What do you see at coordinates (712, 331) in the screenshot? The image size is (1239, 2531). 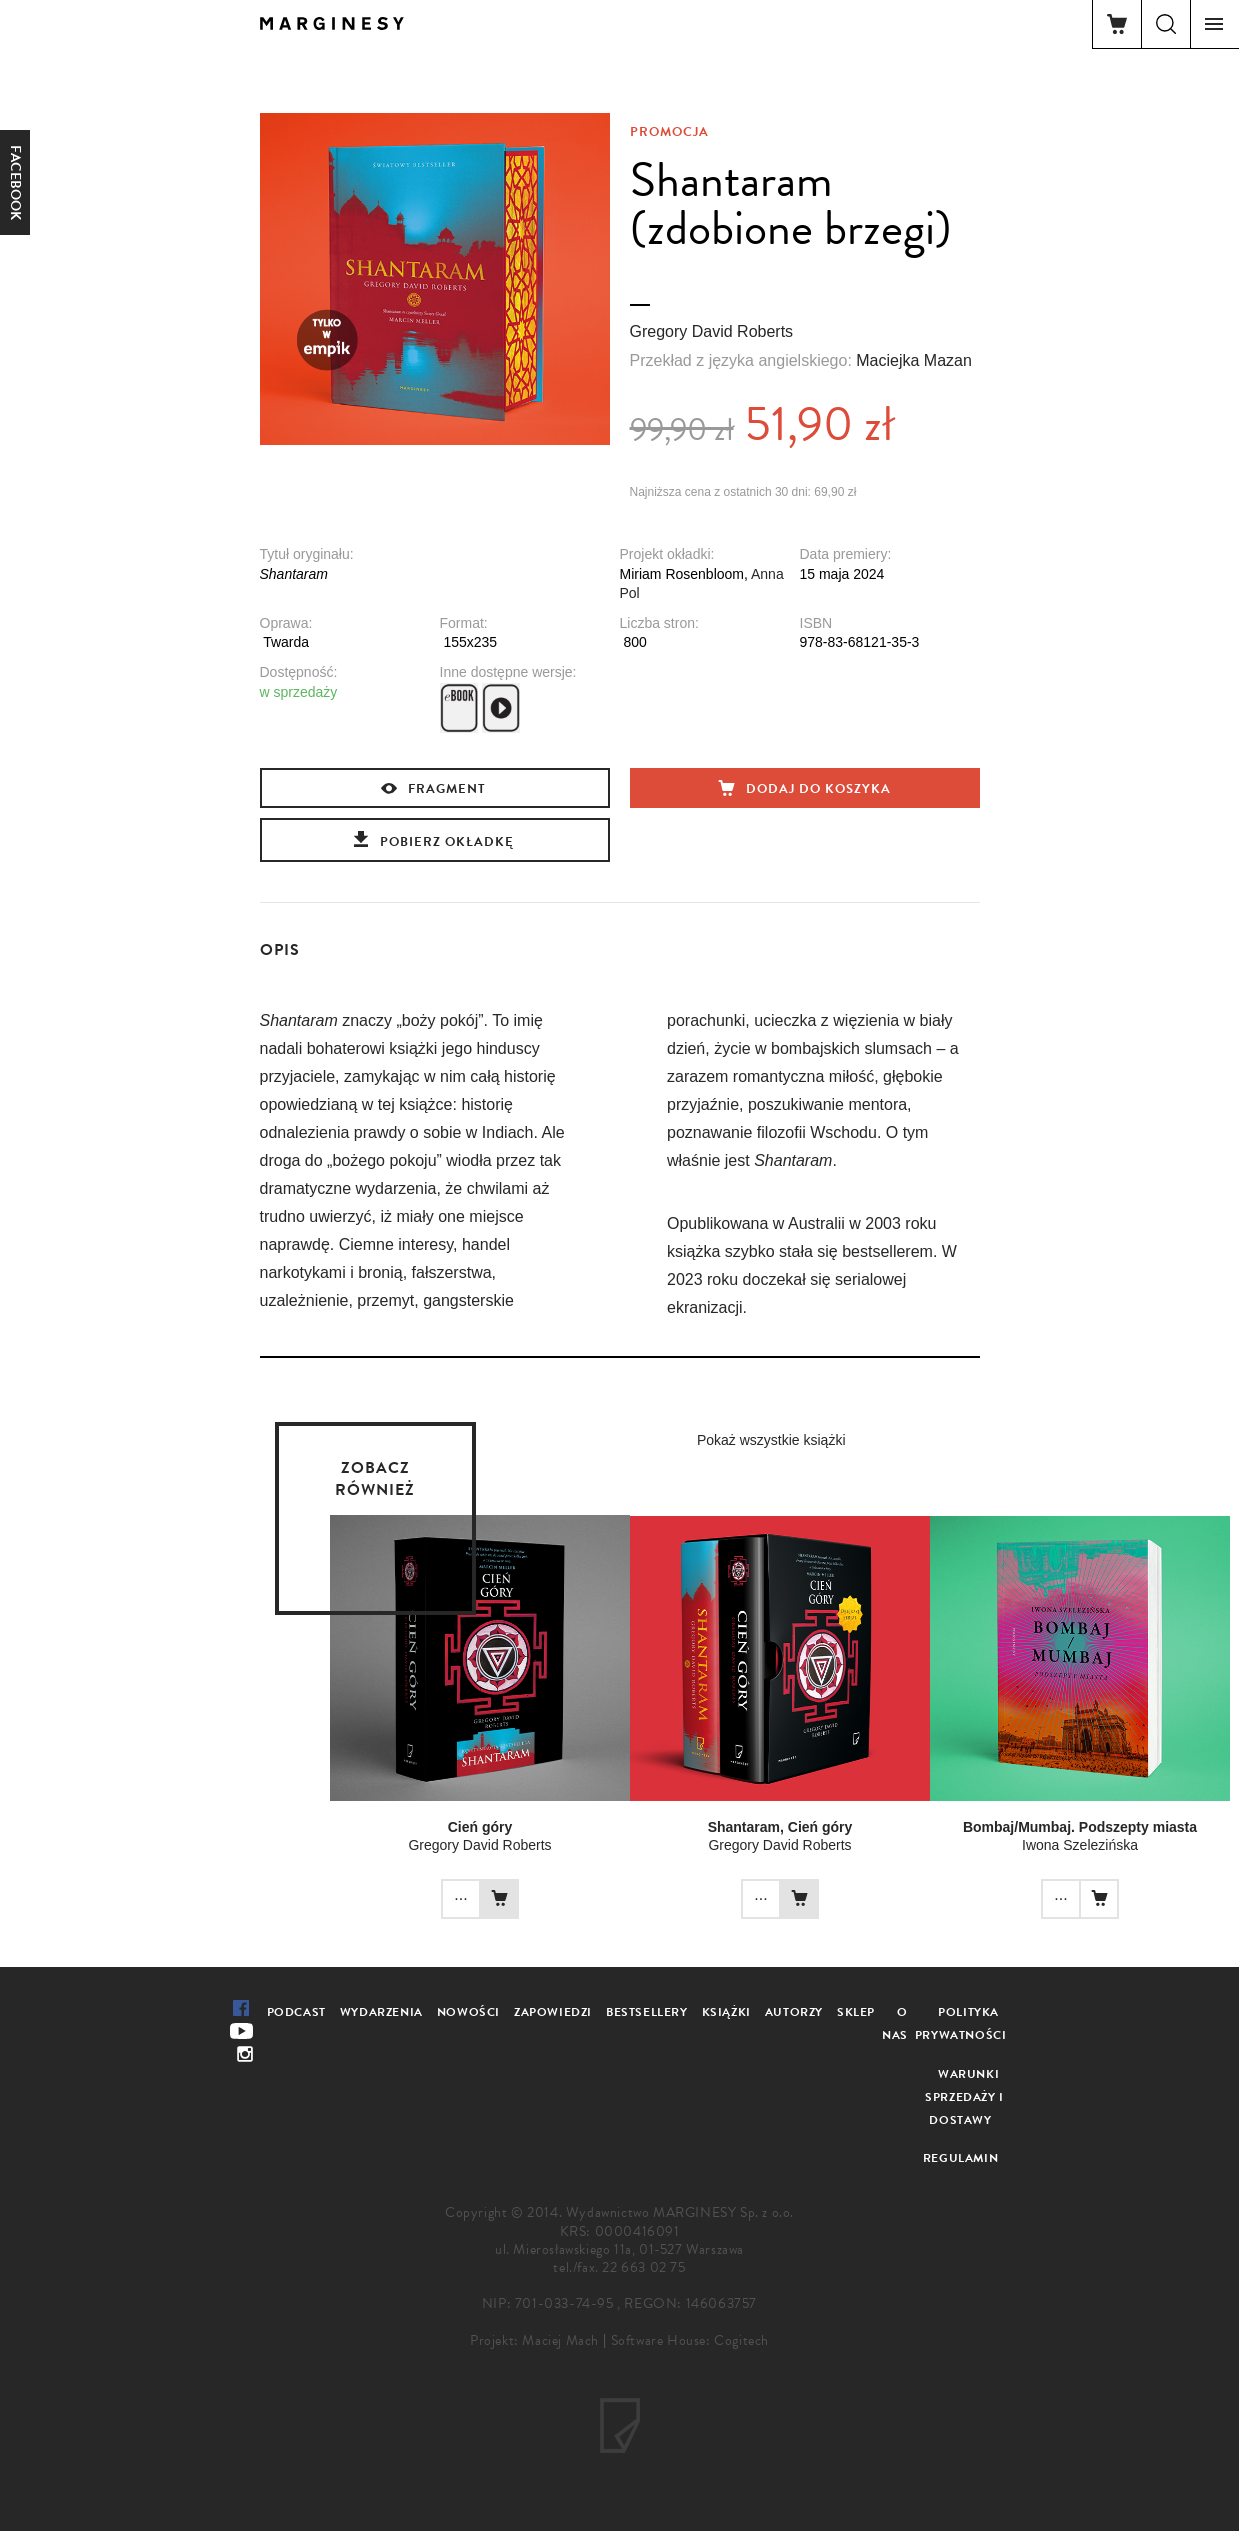 I see `Gregory David Roberts` at bounding box center [712, 331].